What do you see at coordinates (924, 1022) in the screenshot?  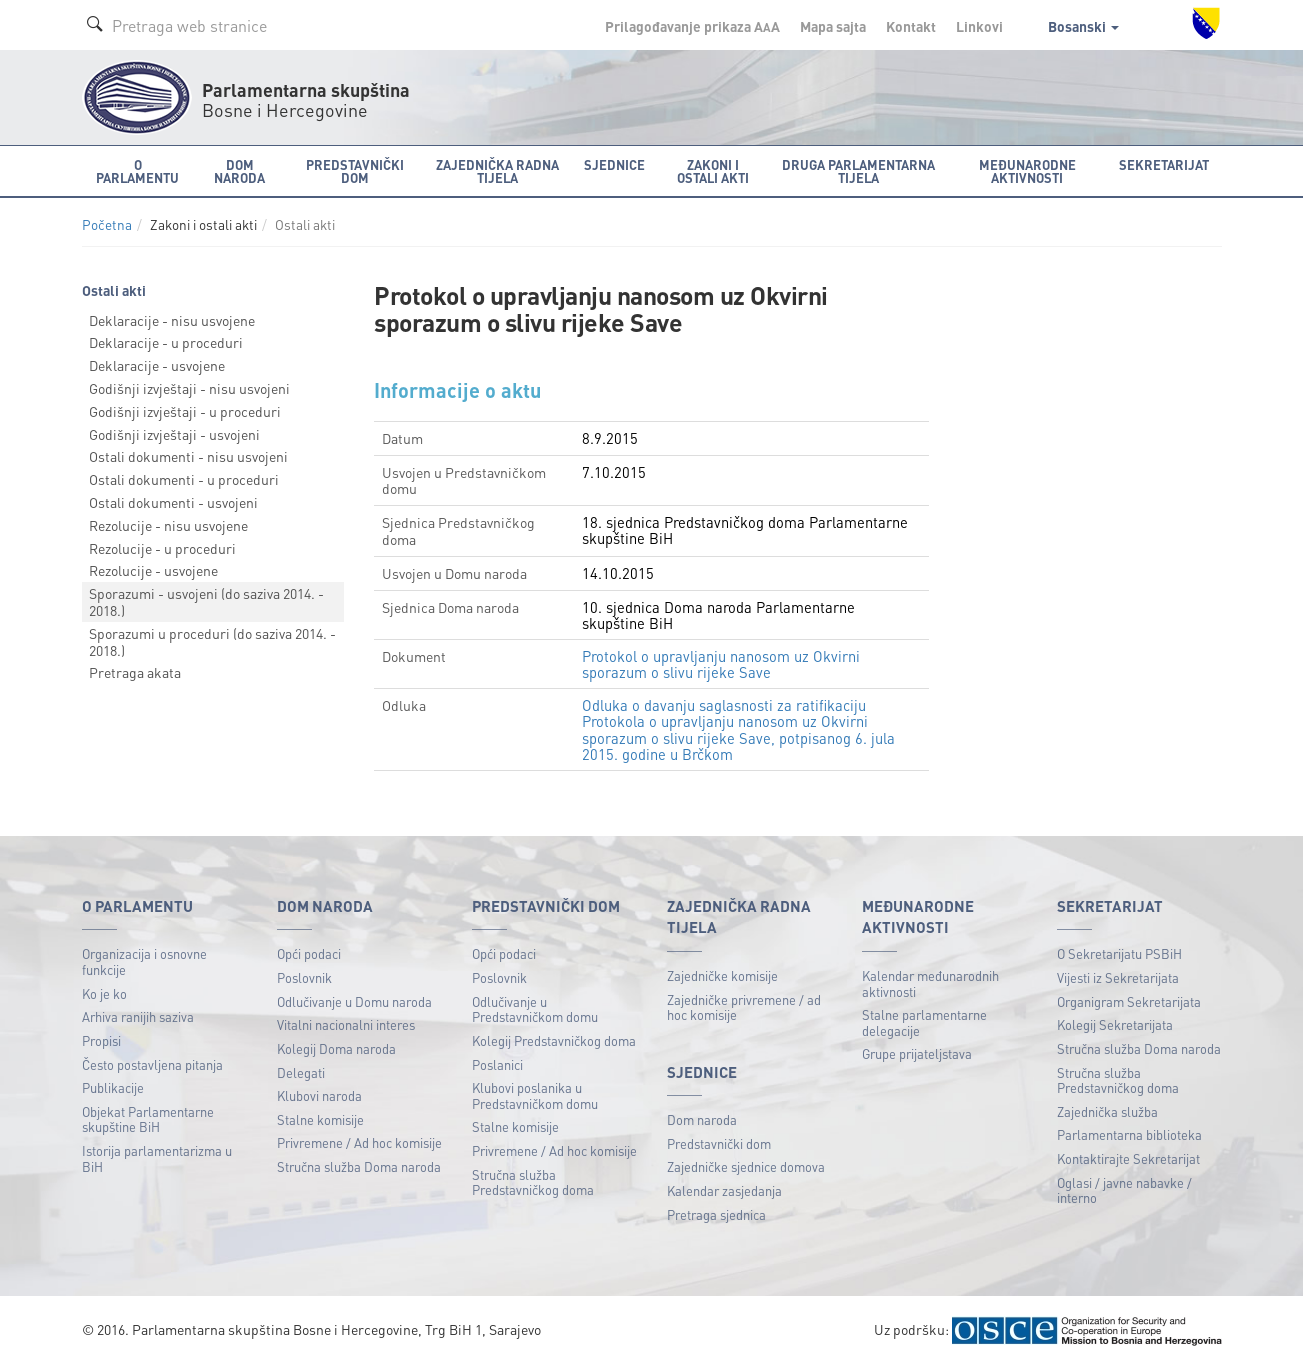 I see `Stalne parlamentarne delegacije` at bounding box center [924, 1022].